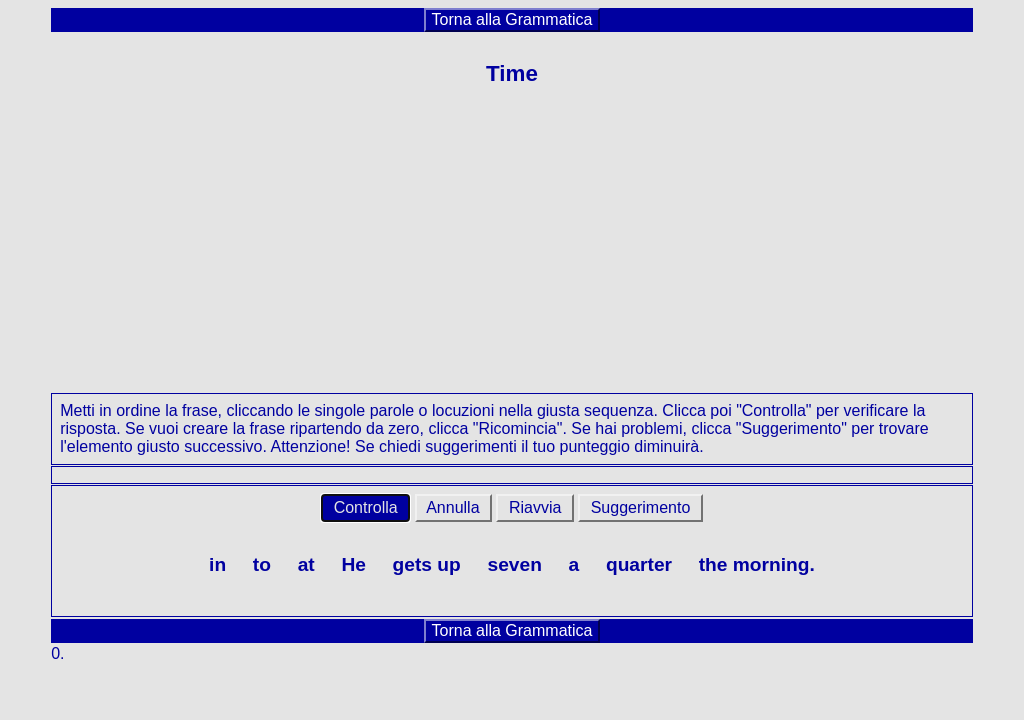 This screenshot has width=1024, height=720. I want to click on gets up, so click(427, 564).